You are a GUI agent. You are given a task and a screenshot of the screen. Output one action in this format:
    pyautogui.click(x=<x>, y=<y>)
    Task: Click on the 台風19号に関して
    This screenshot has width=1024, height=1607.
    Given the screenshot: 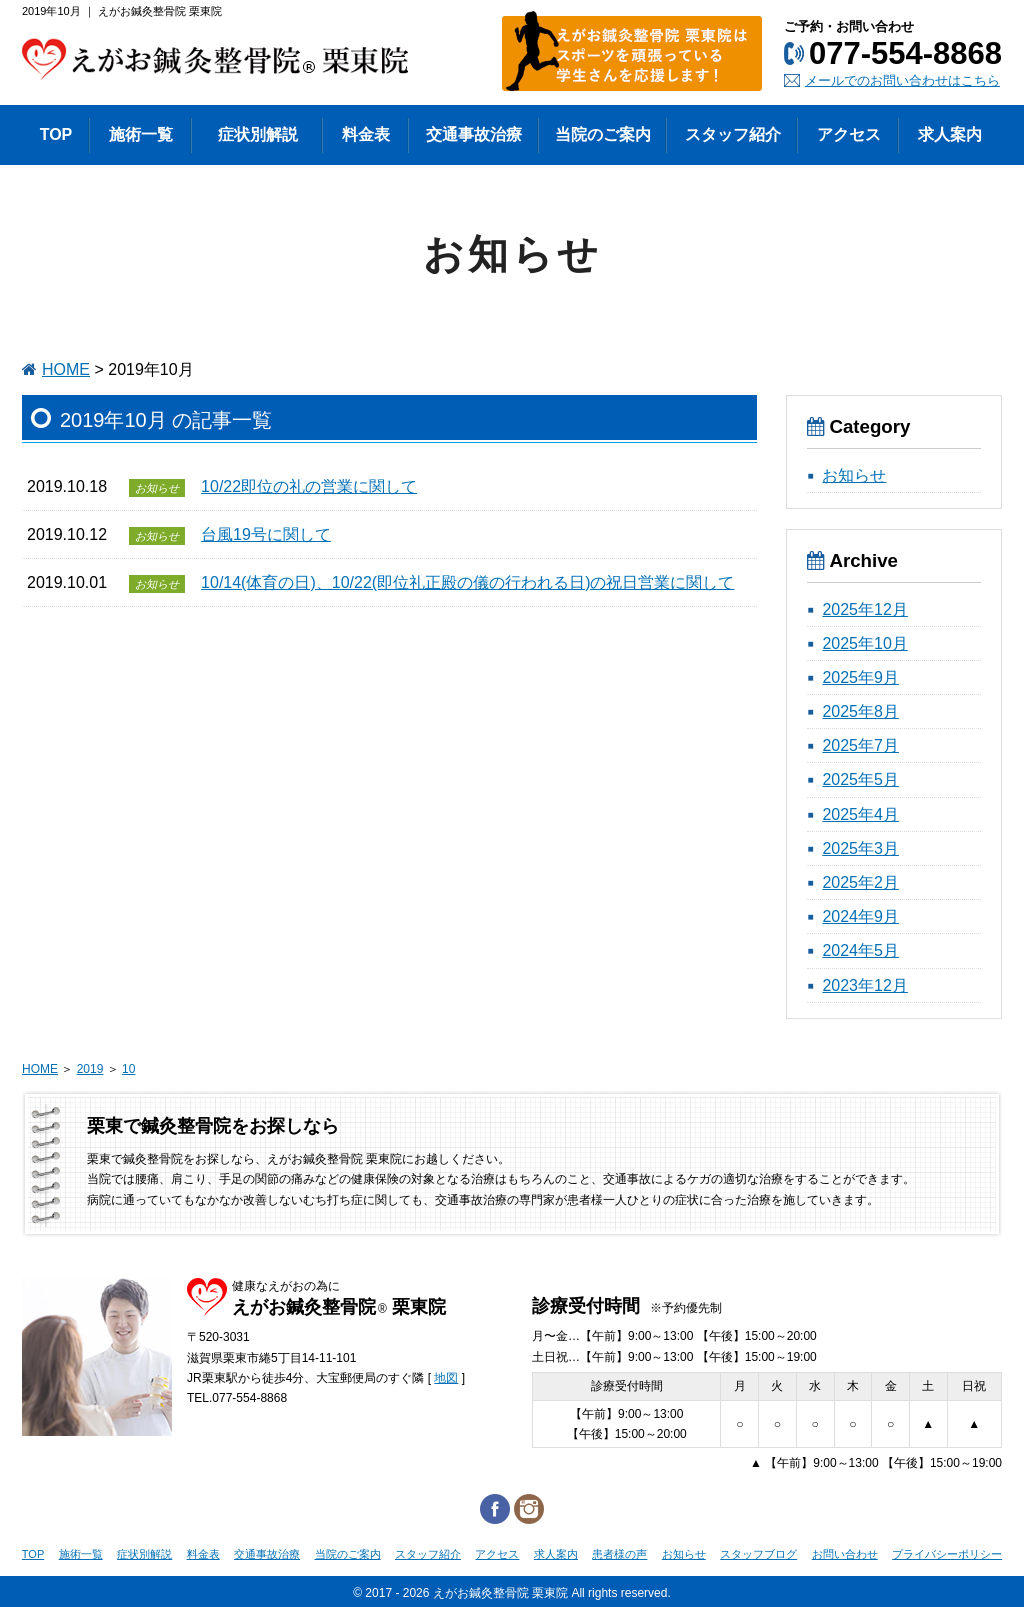 What is the action you would take?
    pyautogui.click(x=266, y=534)
    